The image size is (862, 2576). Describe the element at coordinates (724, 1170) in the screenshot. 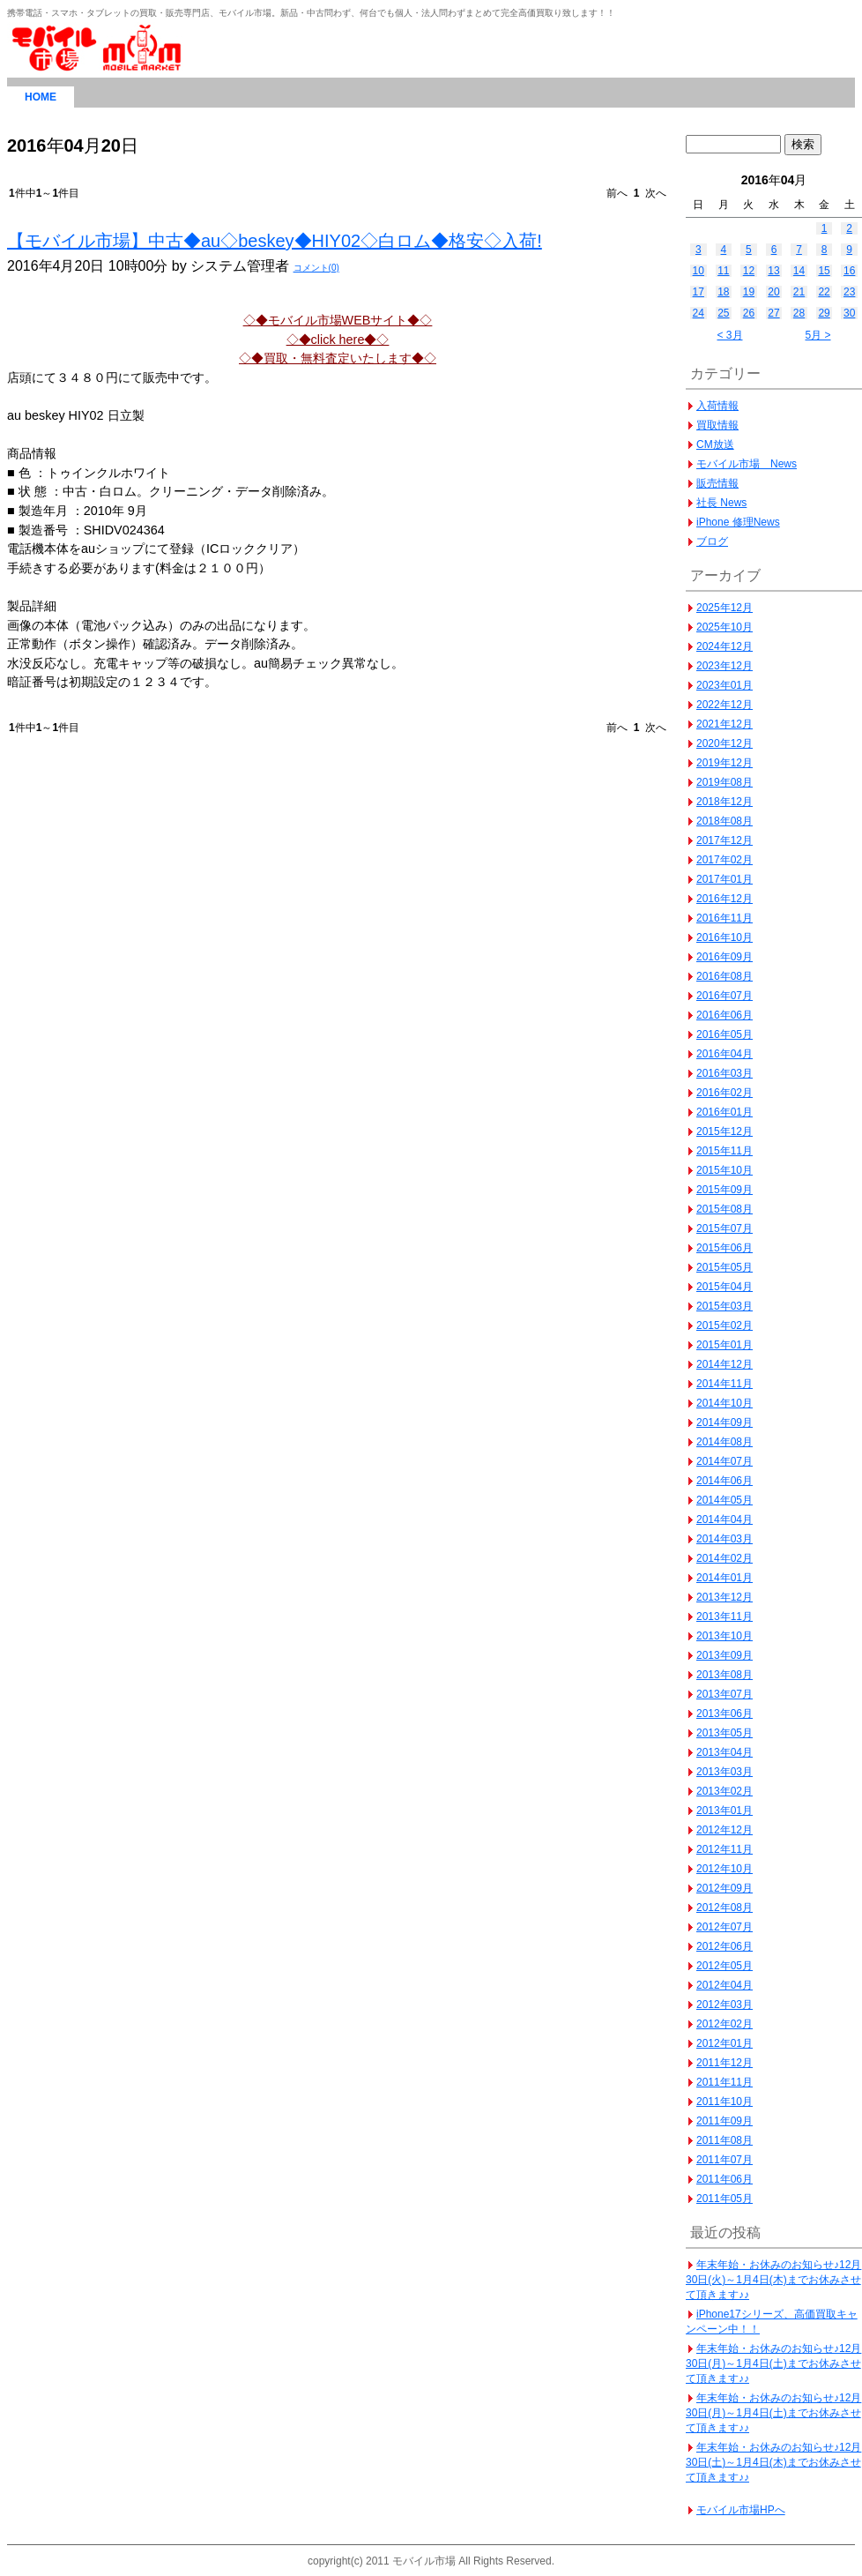

I see `2015年10月` at that location.